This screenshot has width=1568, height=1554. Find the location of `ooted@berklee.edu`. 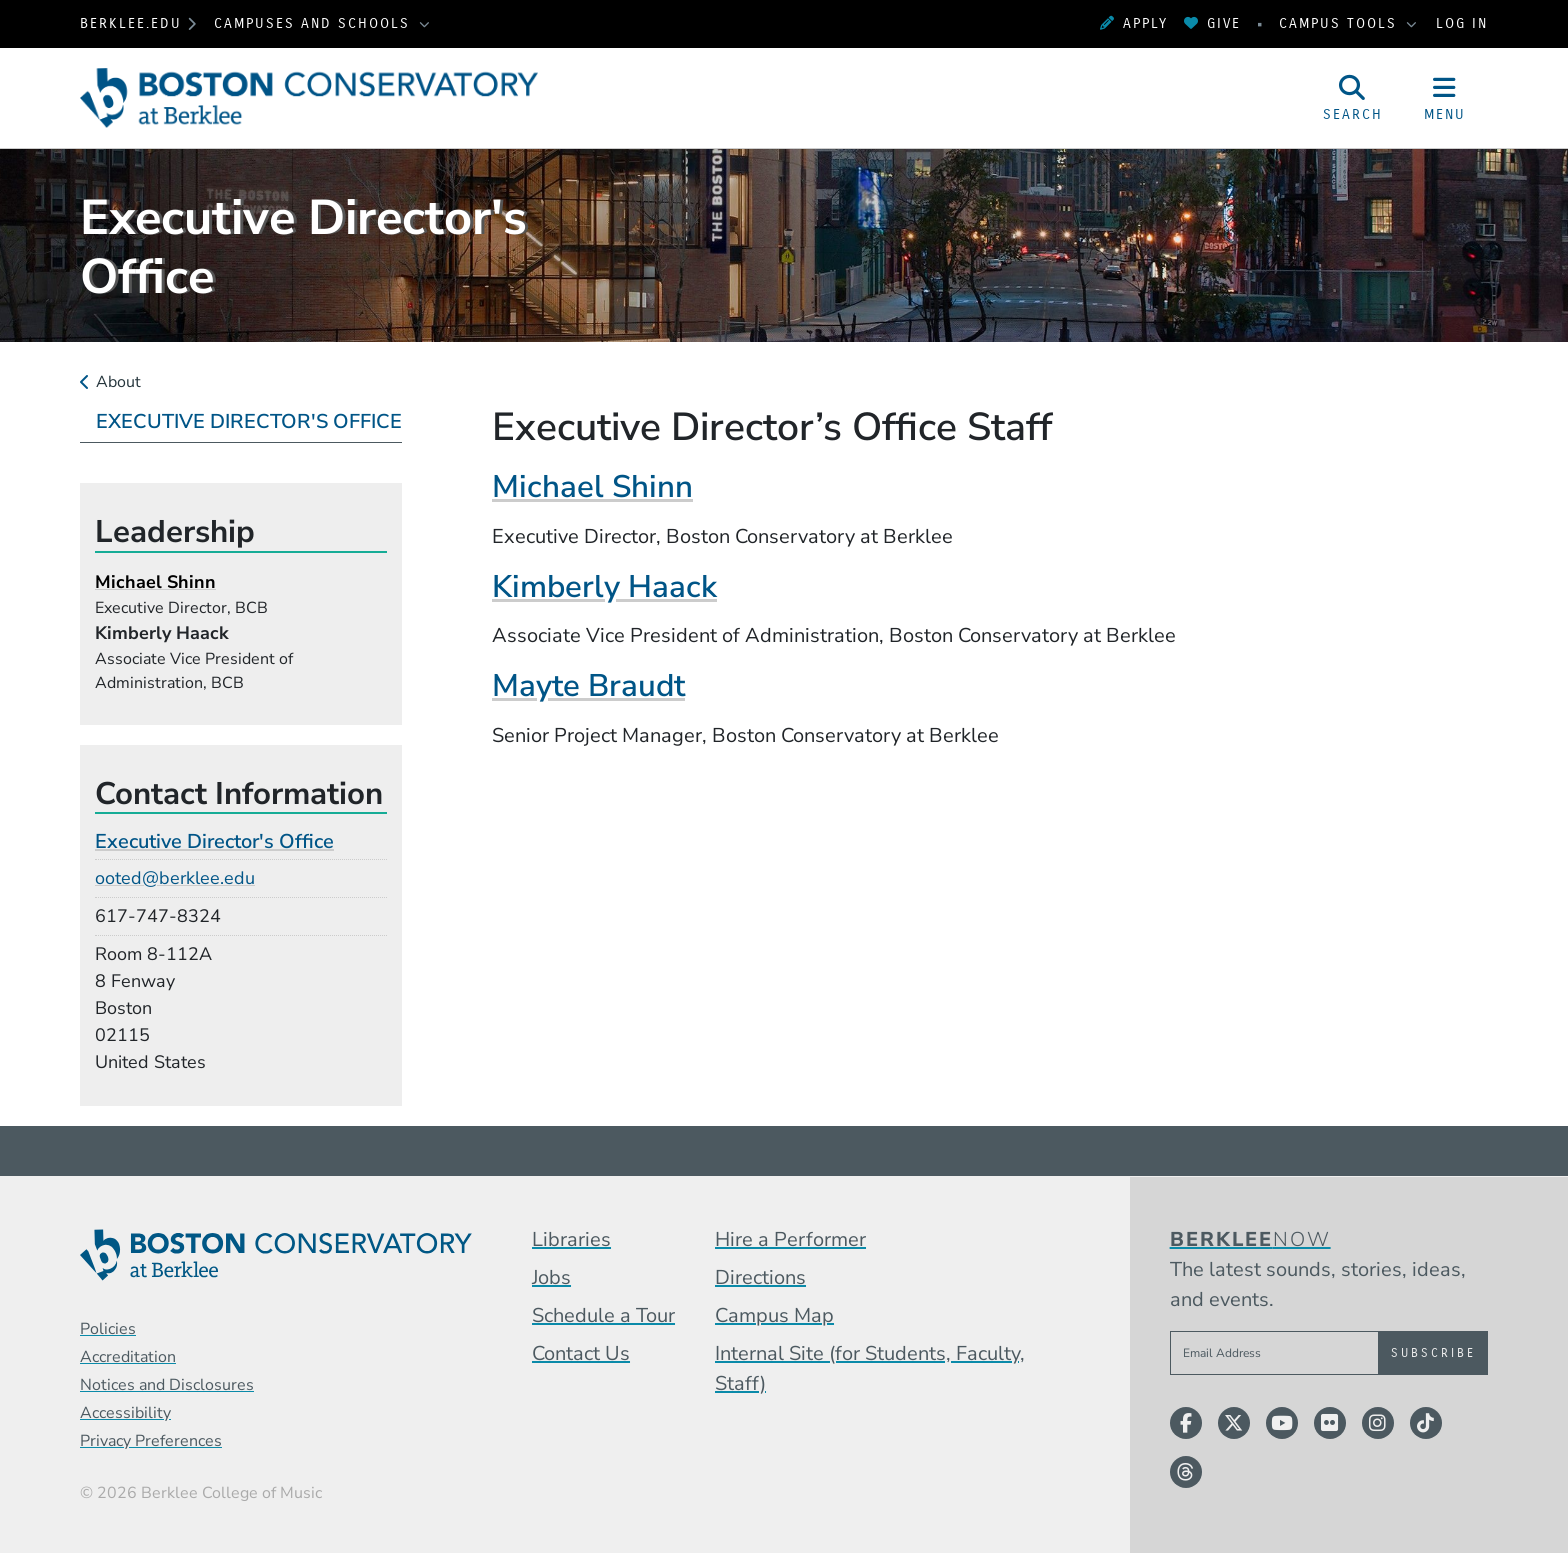

ooted@berklee.edu is located at coordinates (175, 878).